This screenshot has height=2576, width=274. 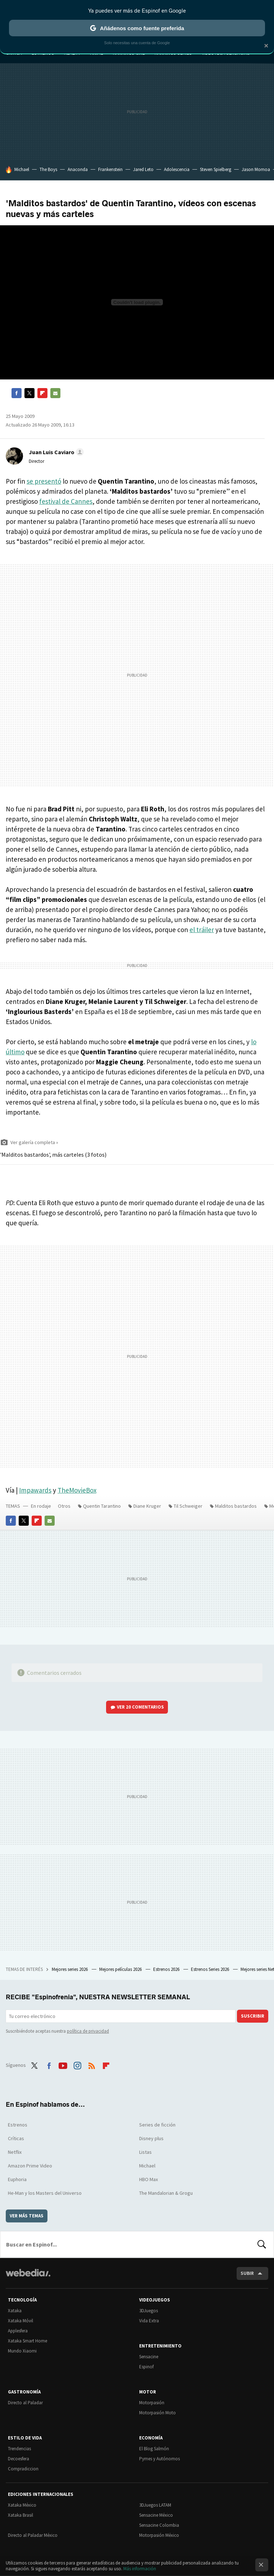 I want to click on He-Man y los Masters del Universo, so click(x=45, y=2193).